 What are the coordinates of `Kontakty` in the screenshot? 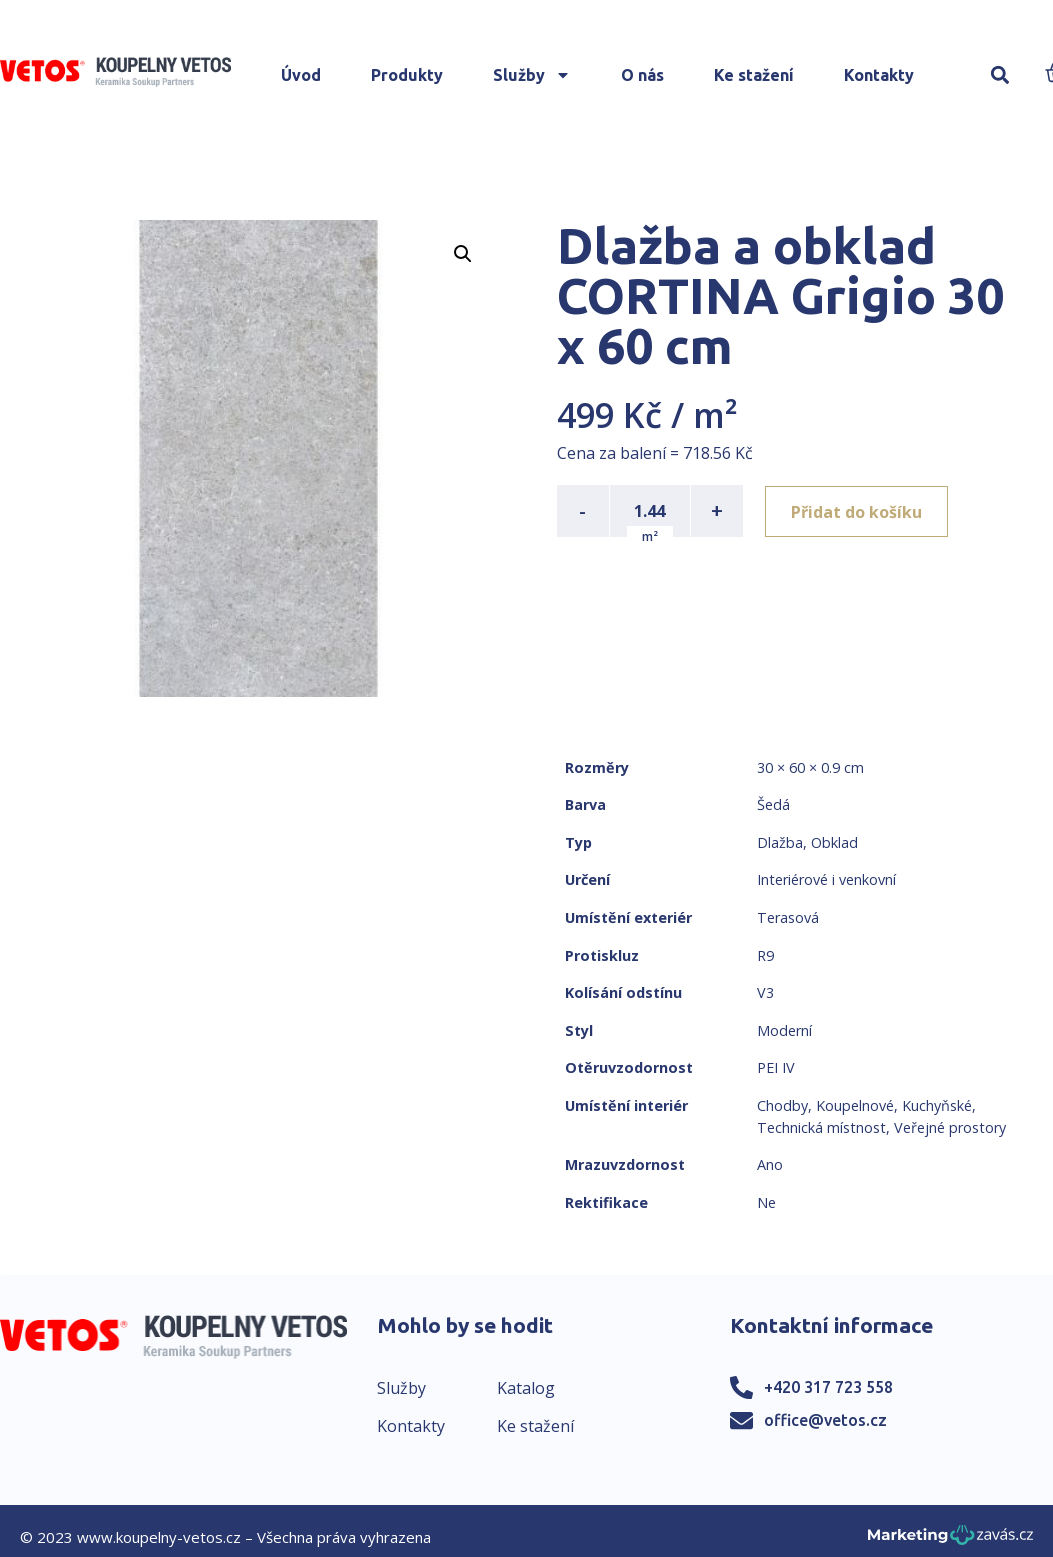 It's located at (879, 75).